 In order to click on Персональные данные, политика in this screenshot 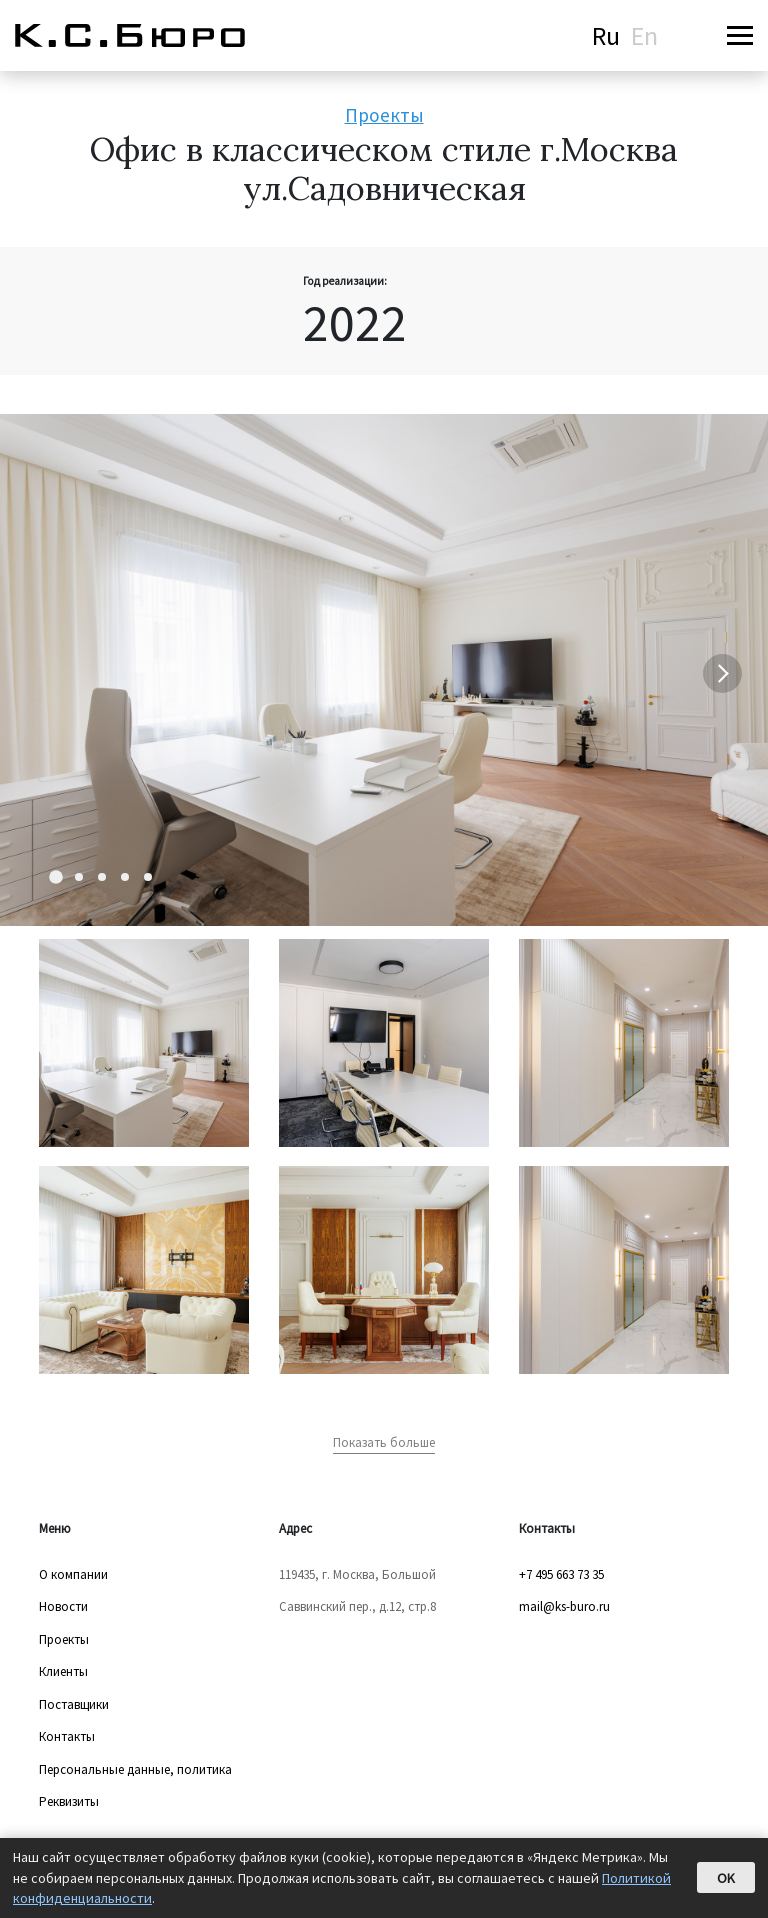, I will do `click(135, 1769)`.